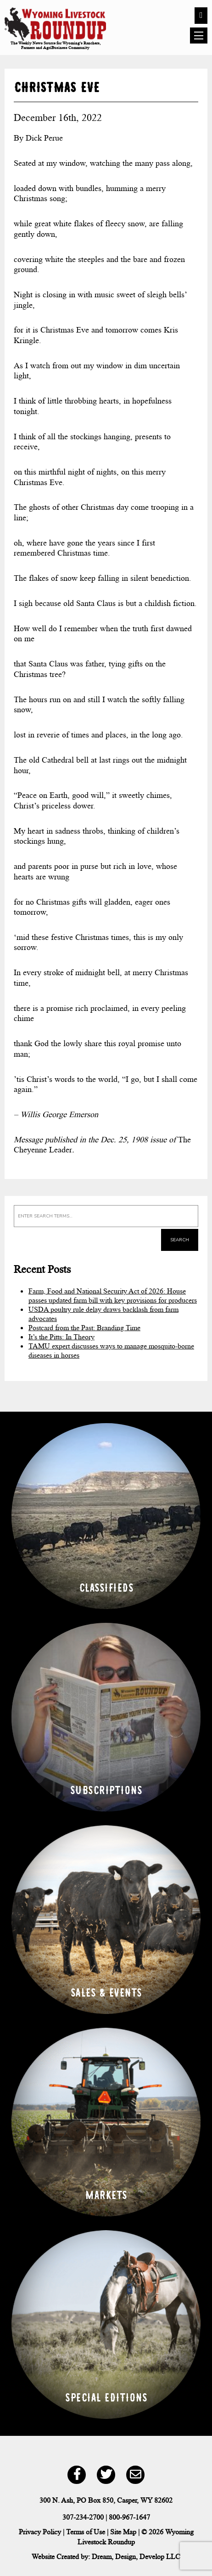 The image size is (212, 2576). Describe the element at coordinates (40, 2532) in the screenshot. I see `Privacy Policy` at that location.